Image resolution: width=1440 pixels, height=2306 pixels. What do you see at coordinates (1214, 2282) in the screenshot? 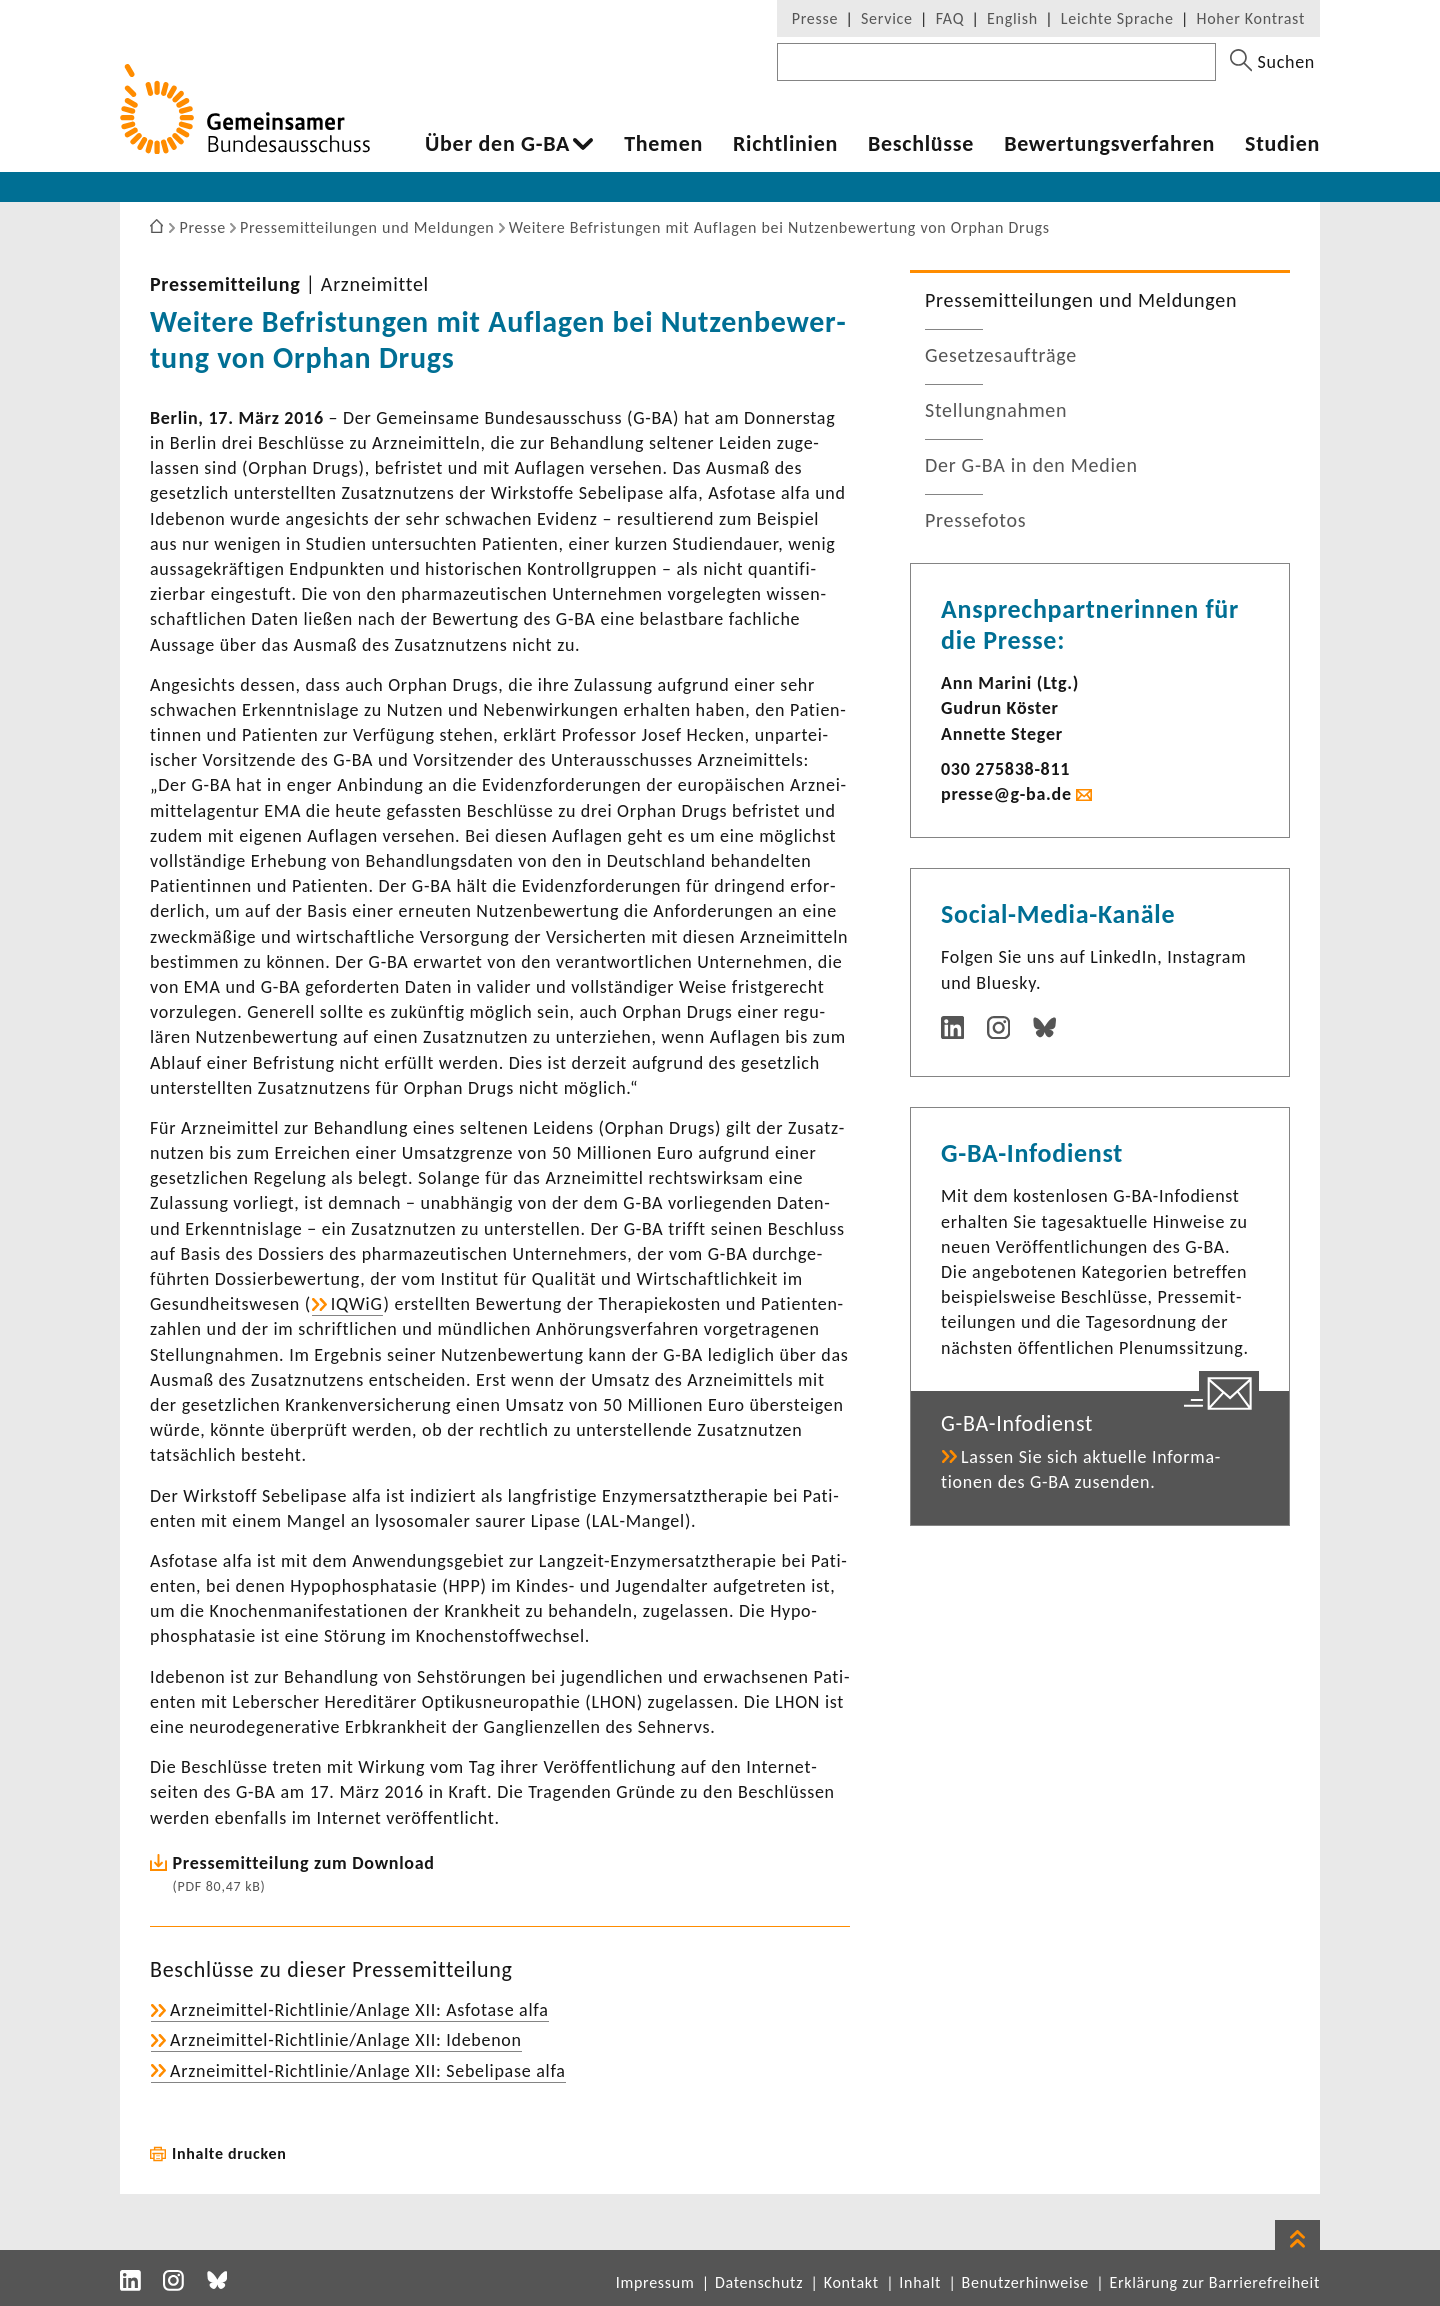
I see `Erklärung zur Barrierefreiheit` at bounding box center [1214, 2282].